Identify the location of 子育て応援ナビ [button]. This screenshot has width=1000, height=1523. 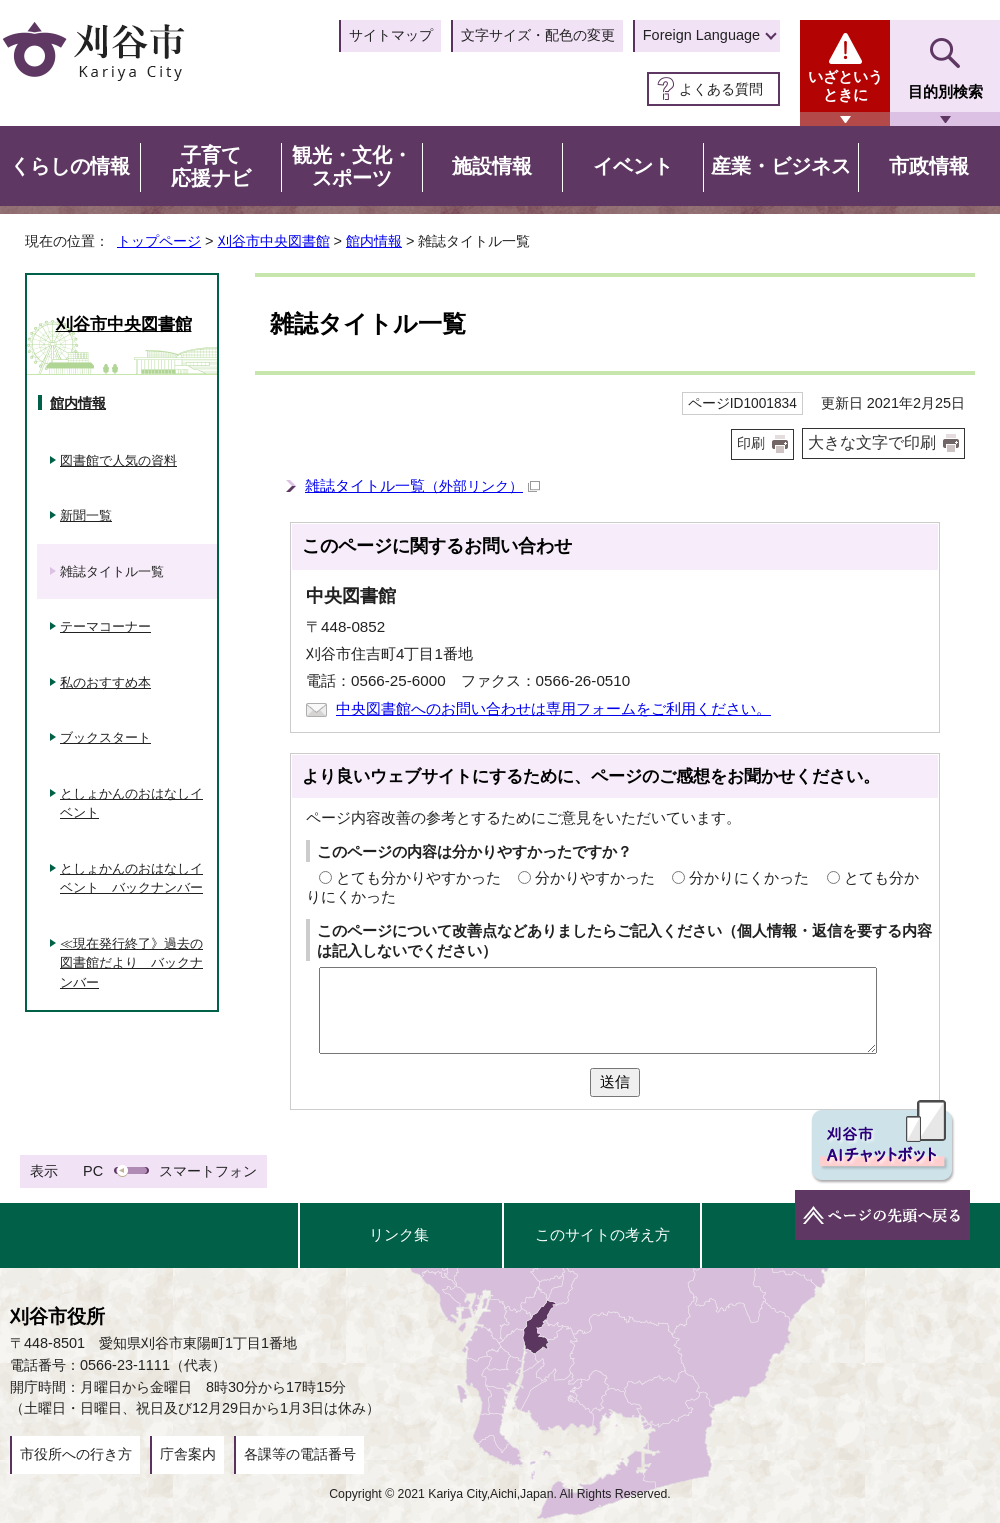
(211, 167).